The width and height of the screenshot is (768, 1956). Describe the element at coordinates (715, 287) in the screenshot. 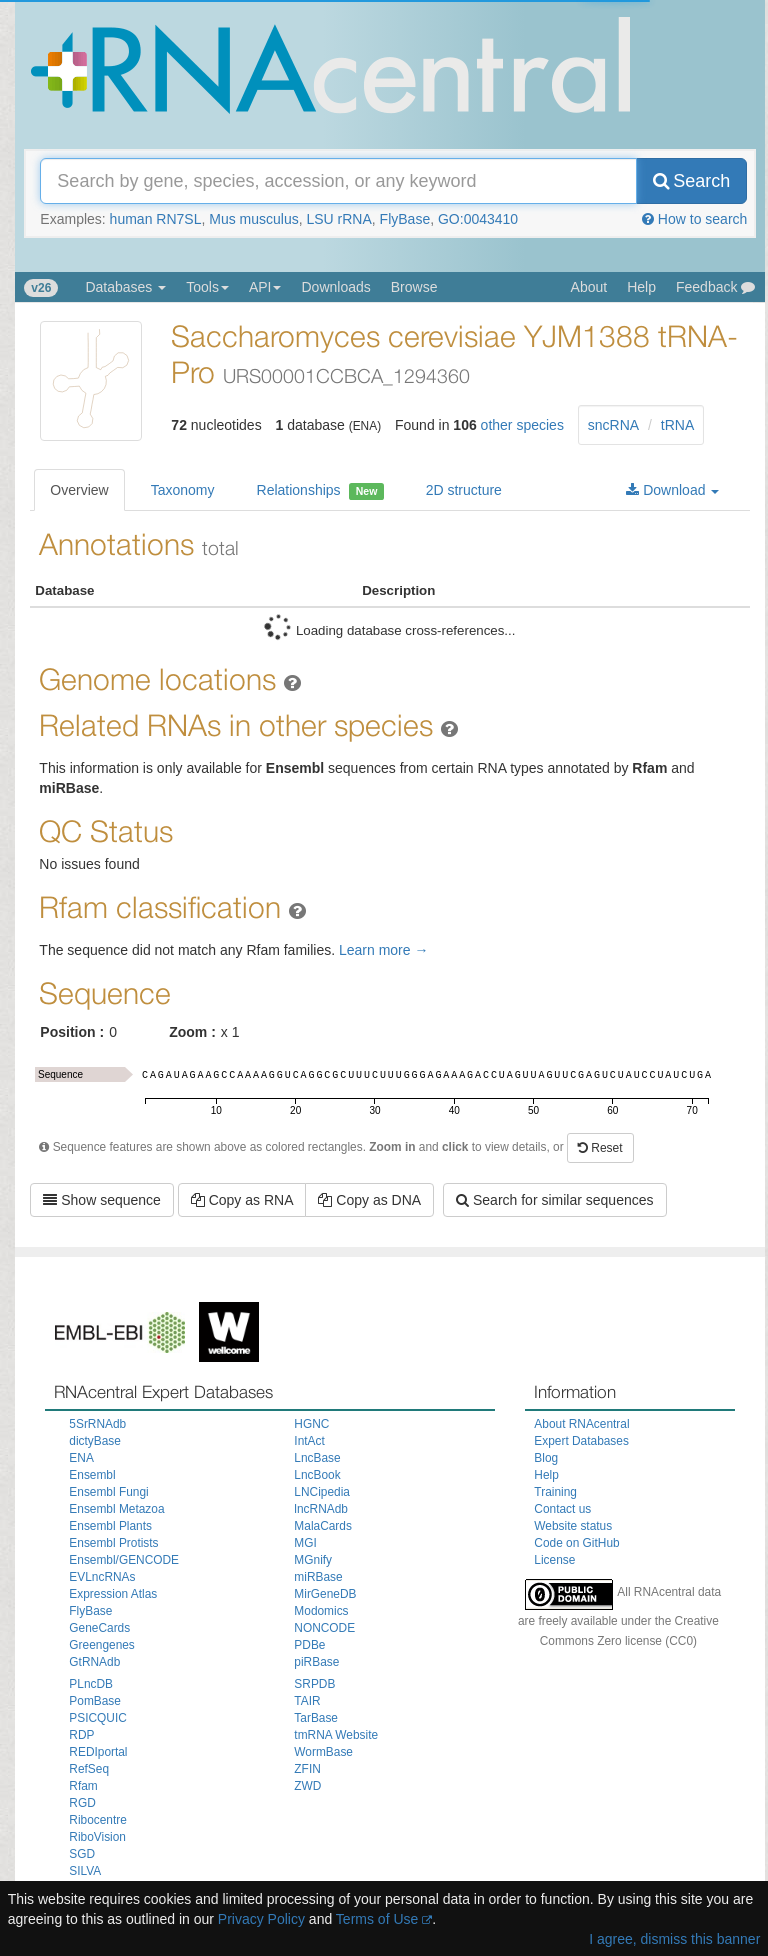

I see `Feedback` at that location.